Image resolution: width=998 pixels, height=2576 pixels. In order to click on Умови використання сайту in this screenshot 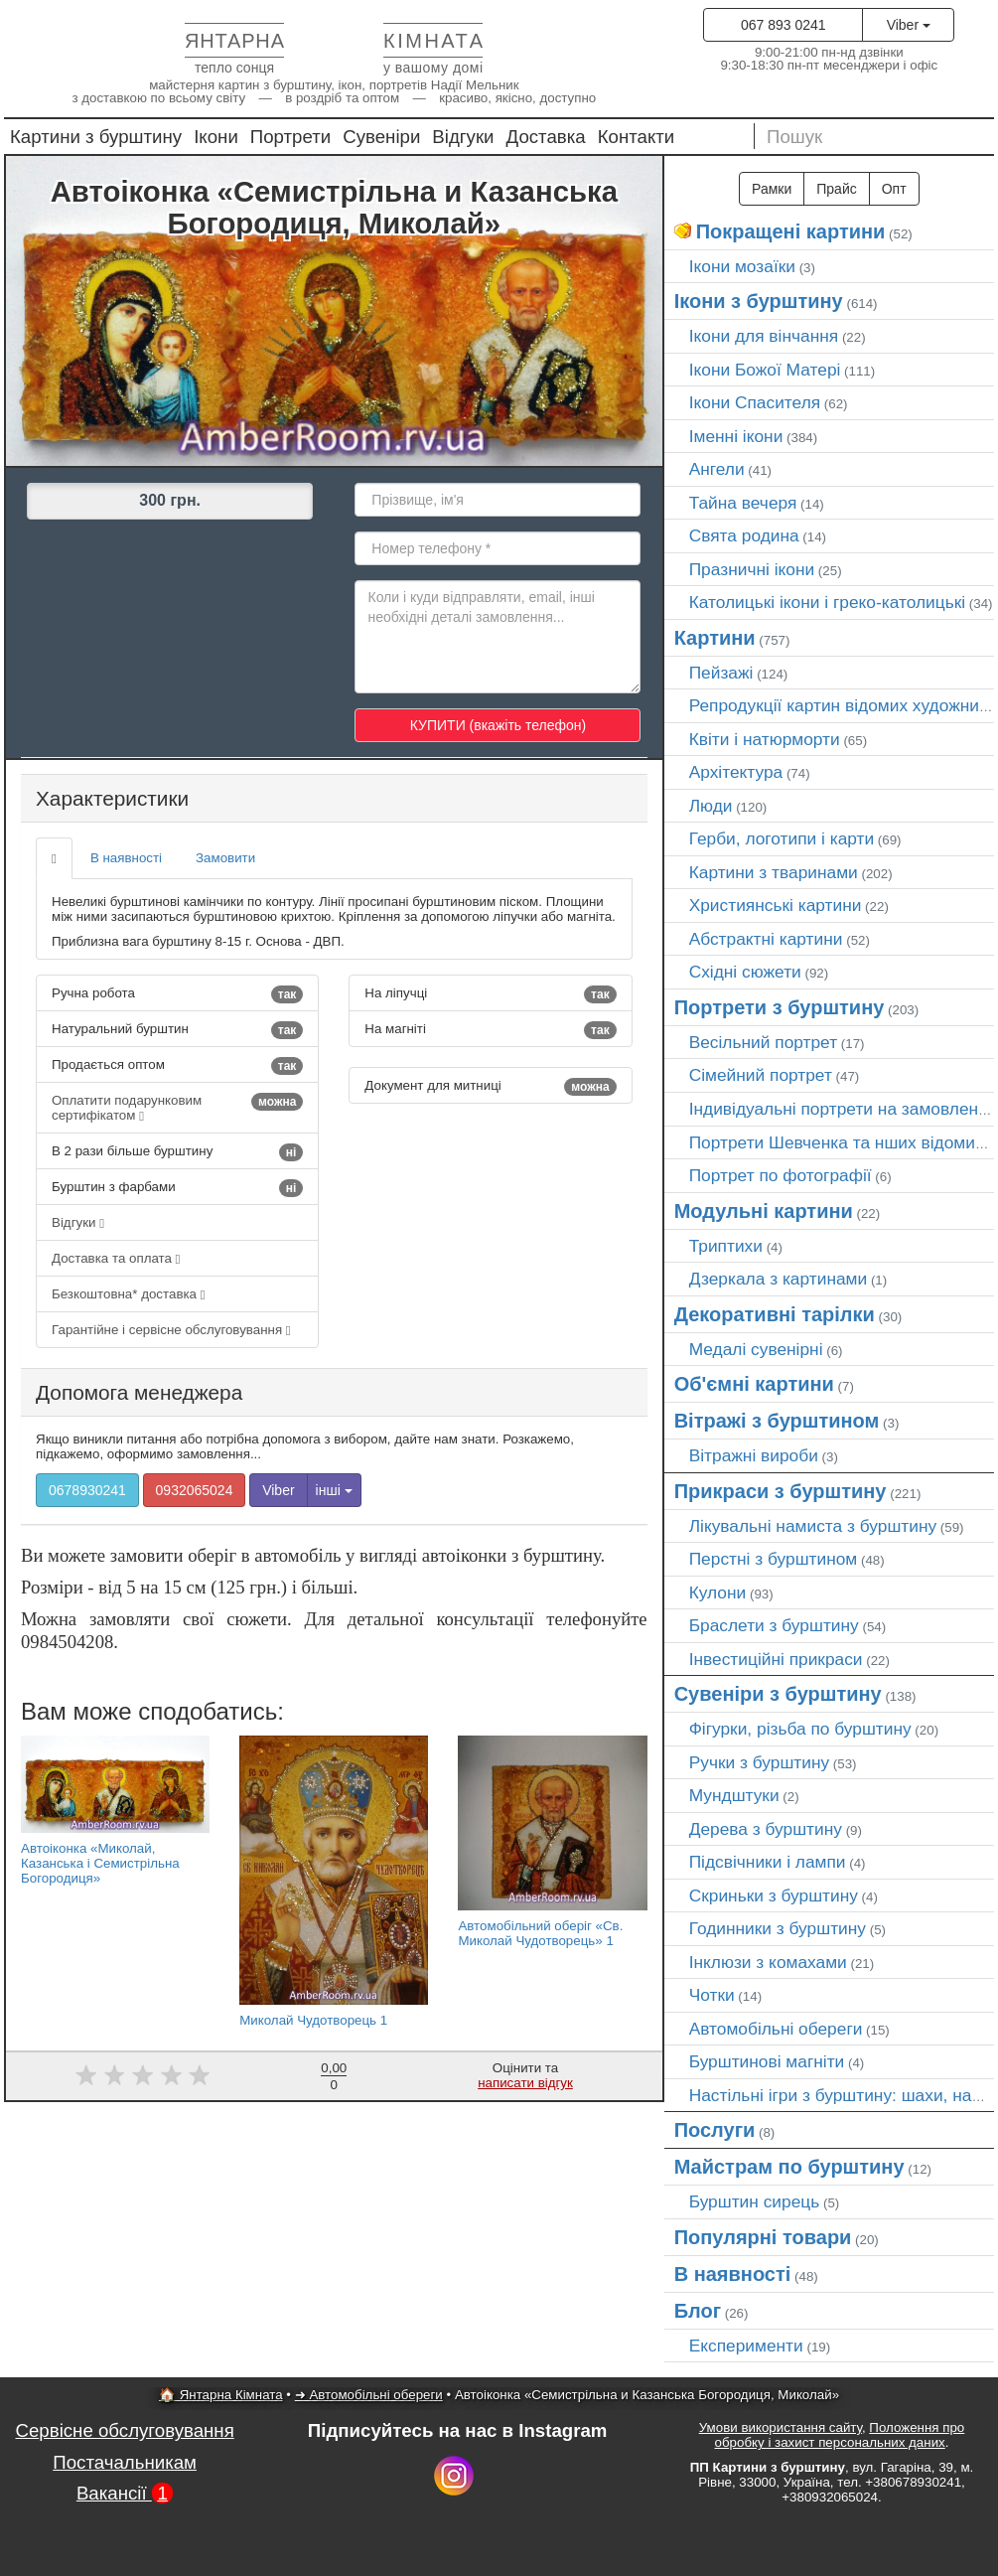, I will do `click(780, 2427)`.